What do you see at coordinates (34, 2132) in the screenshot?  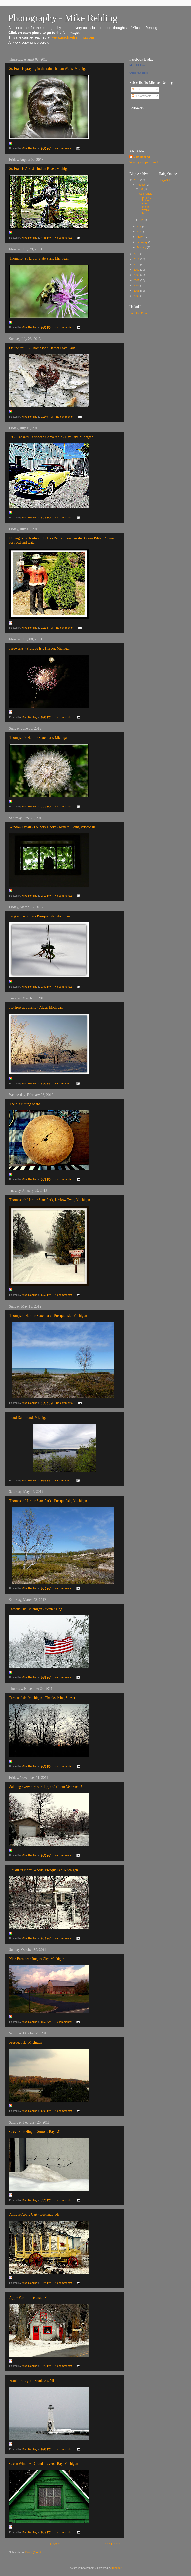 I see `Grey Door Hinge - Suttons Bay, Mi` at bounding box center [34, 2132].